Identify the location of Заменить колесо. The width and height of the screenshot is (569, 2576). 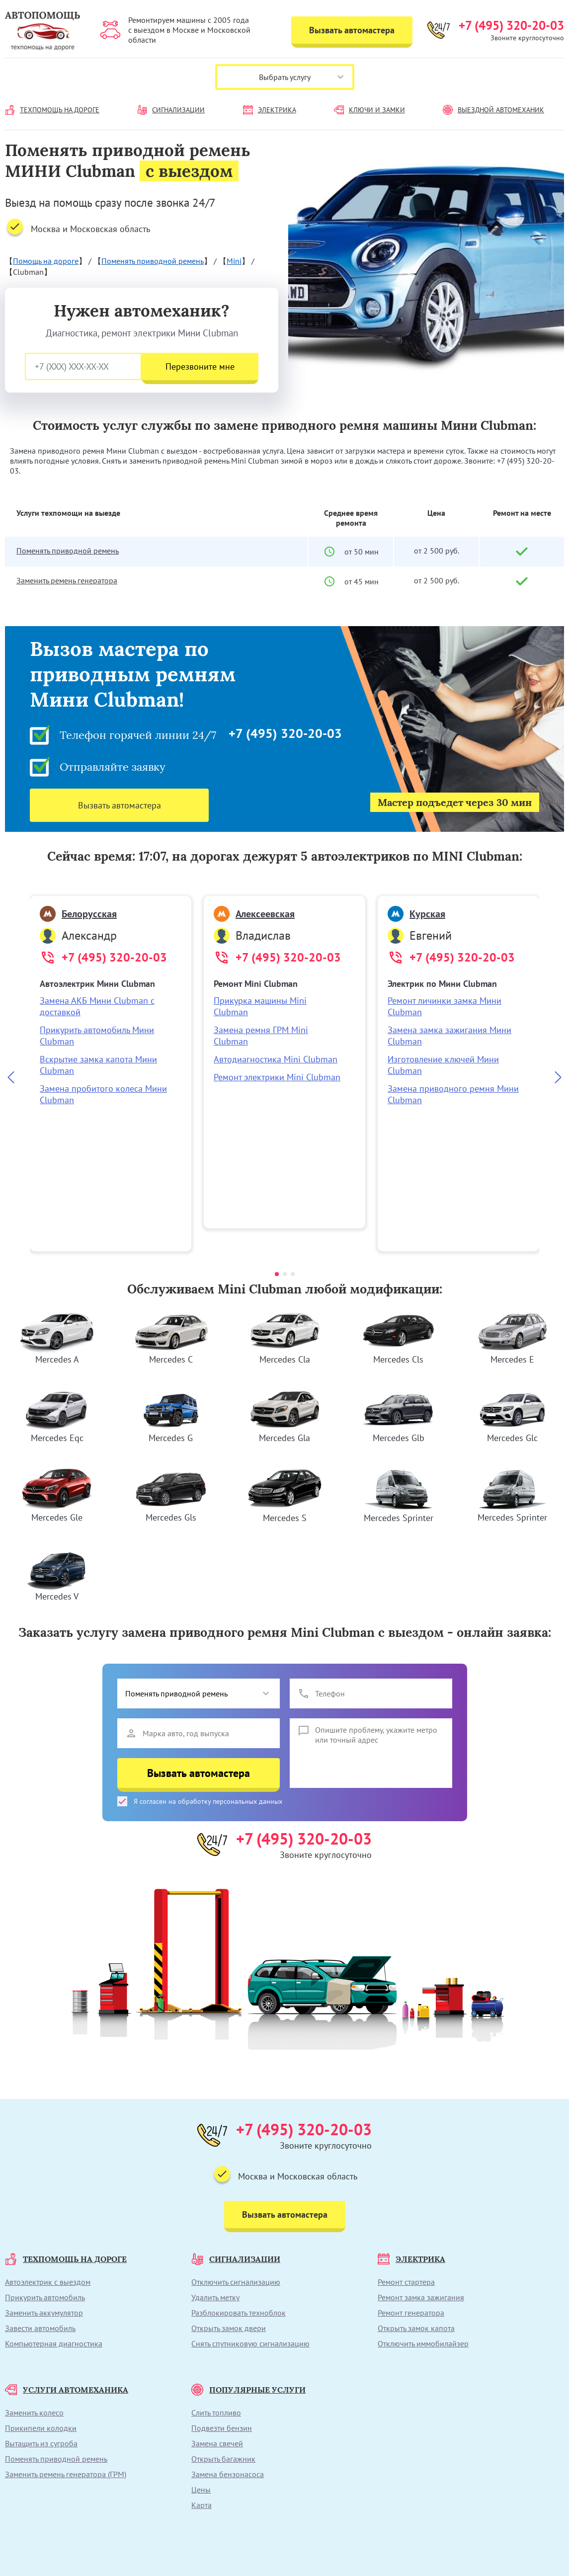
(34, 2412).